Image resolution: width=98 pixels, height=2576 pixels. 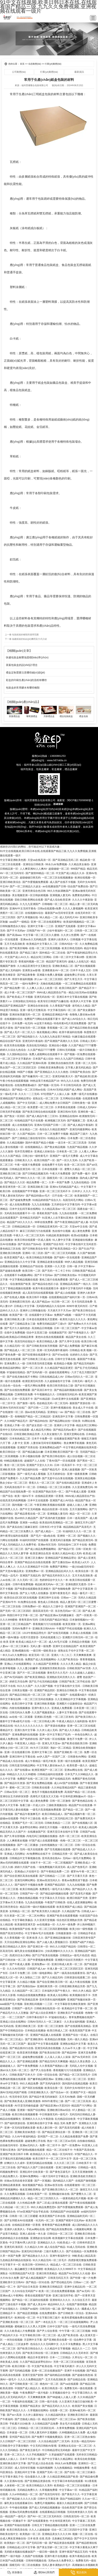 What do you see at coordinates (78, 1067) in the screenshot?
I see `文字幕人妻无码乱精品` at bounding box center [78, 1067].